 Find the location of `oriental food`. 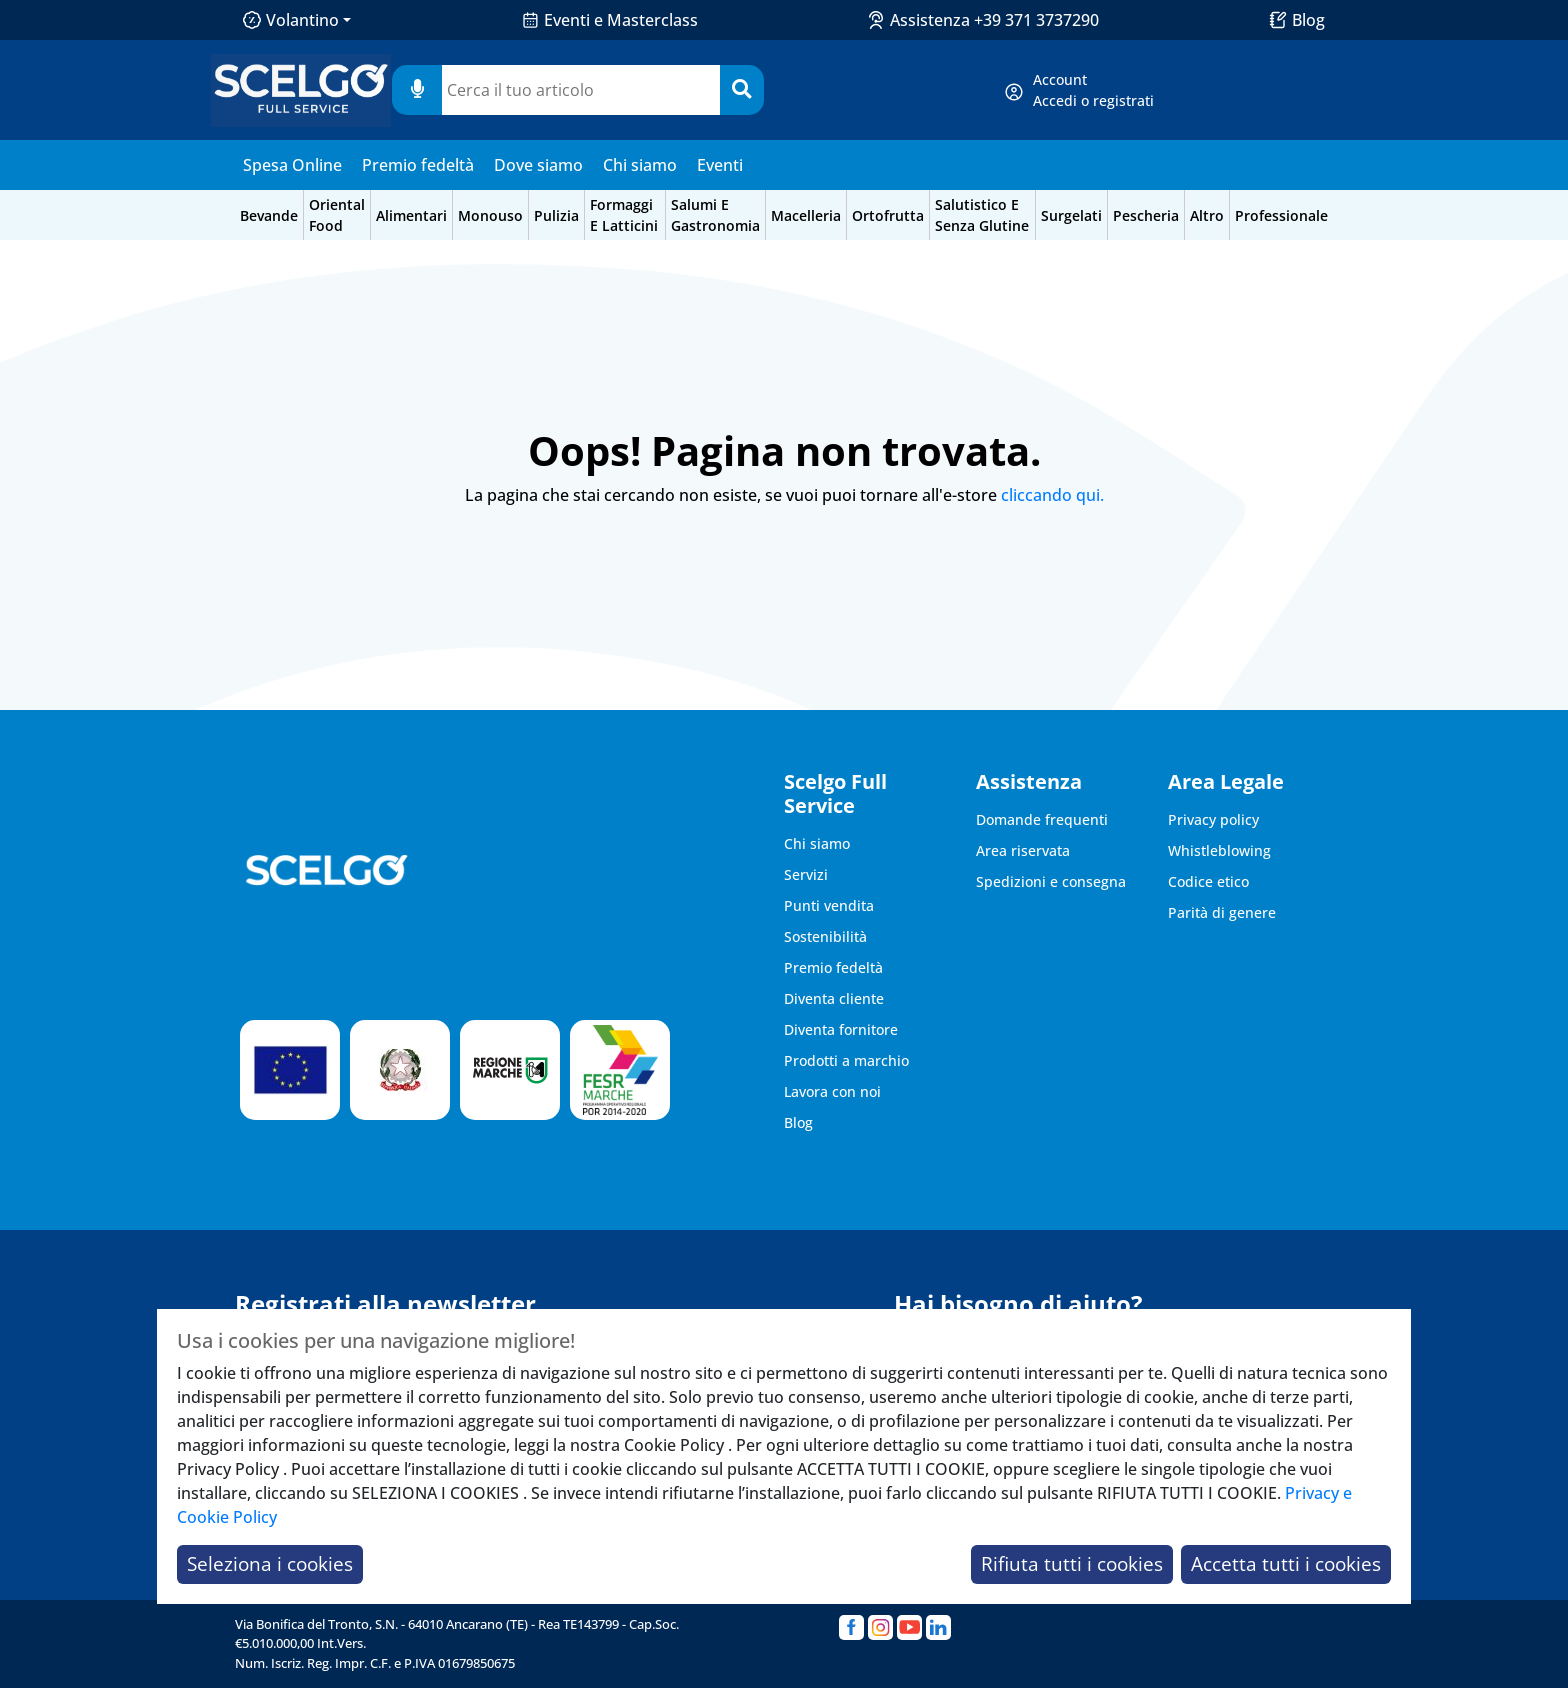

oriental food is located at coordinates (337, 215).